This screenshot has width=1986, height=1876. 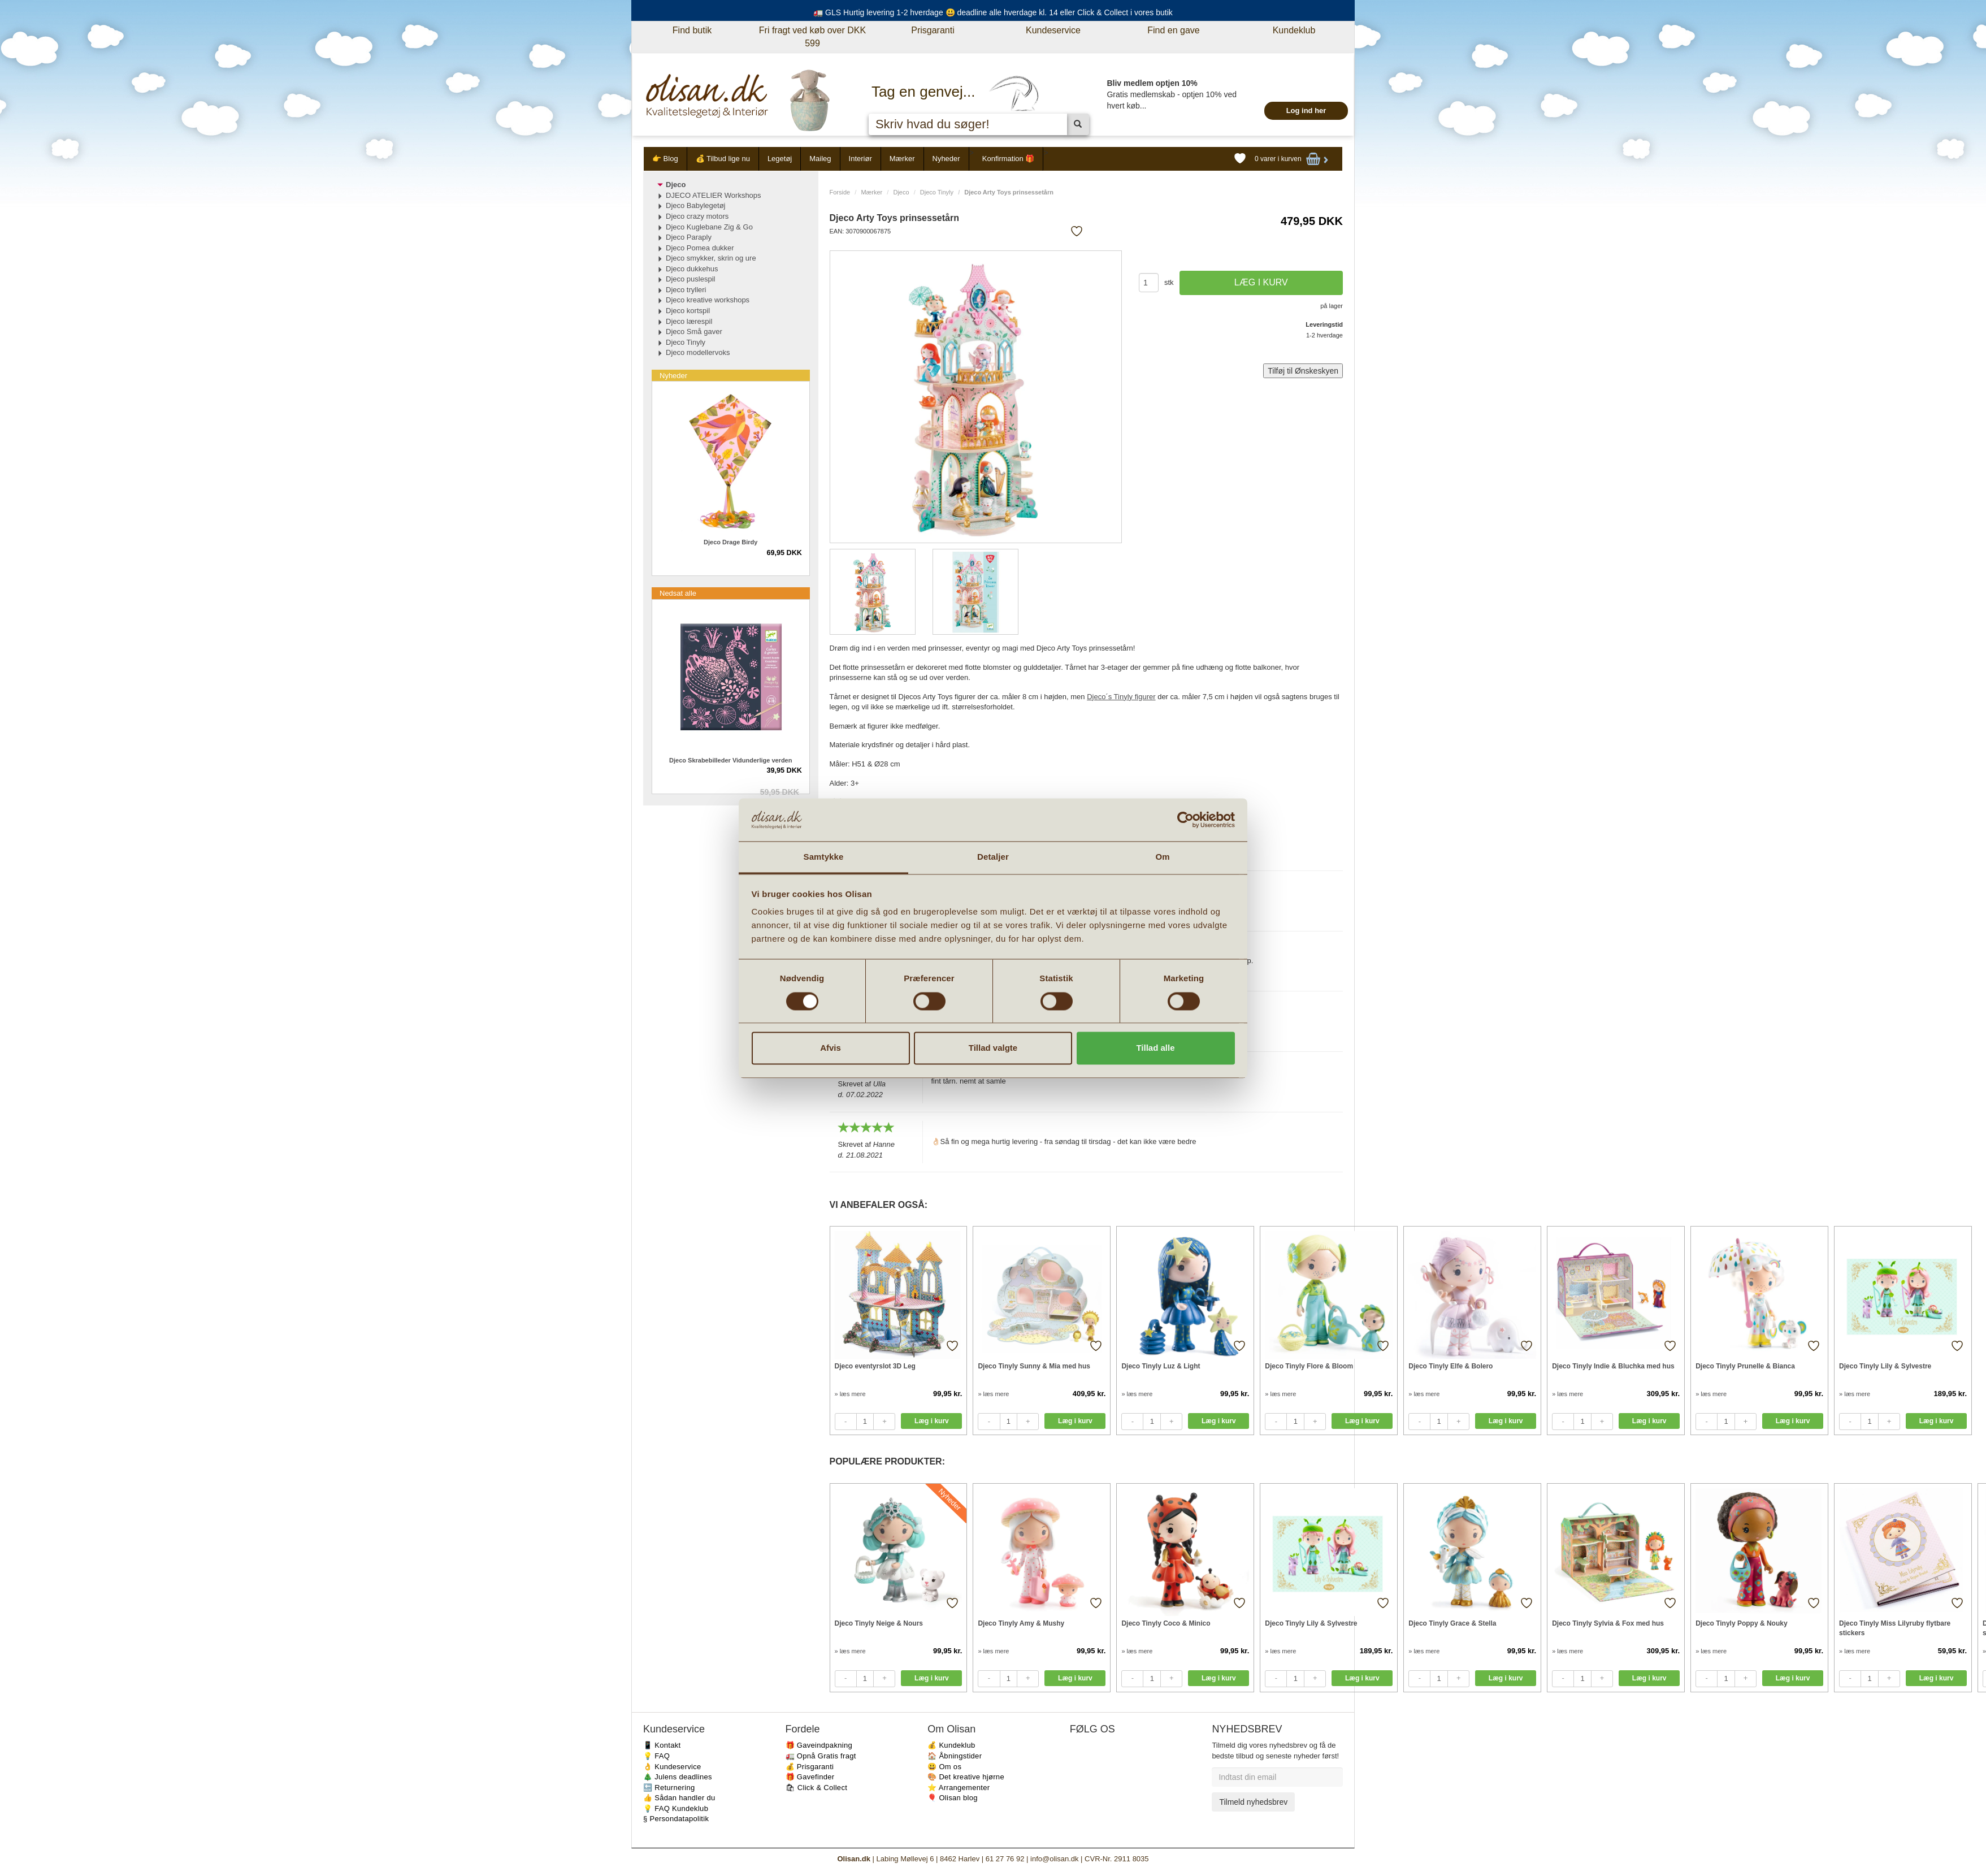 What do you see at coordinates (678, 593) in the screenshot?
I see `Nedsat alle` at bounding box center [678, 593].